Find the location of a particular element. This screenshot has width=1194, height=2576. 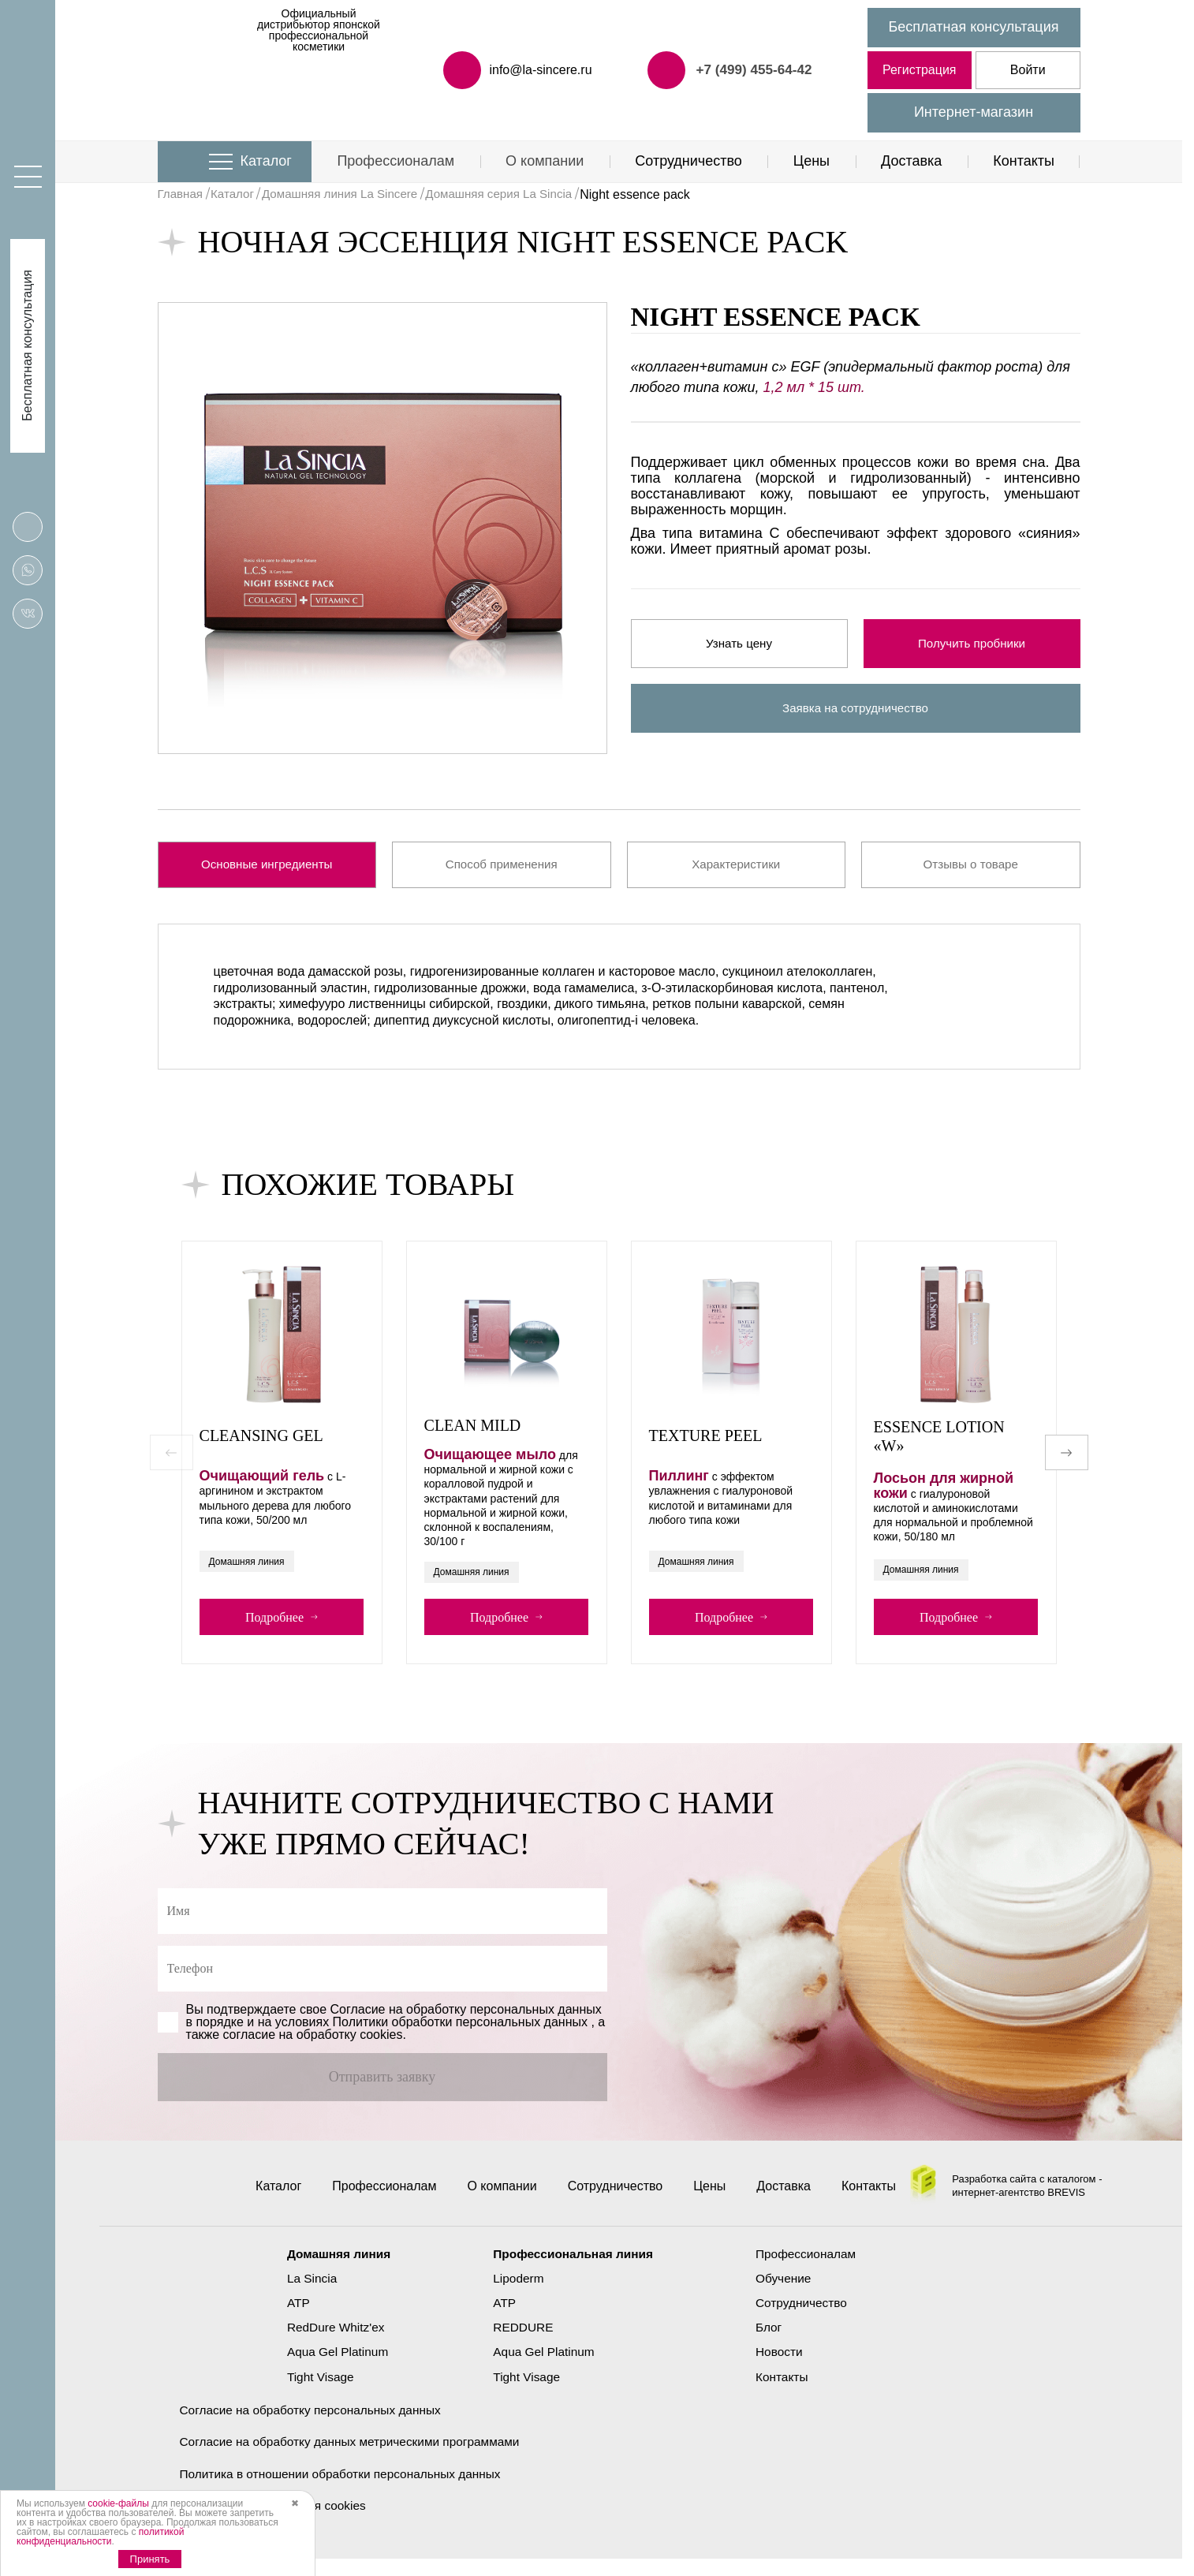

Lipoderm is located at coordinates (516, 2293).